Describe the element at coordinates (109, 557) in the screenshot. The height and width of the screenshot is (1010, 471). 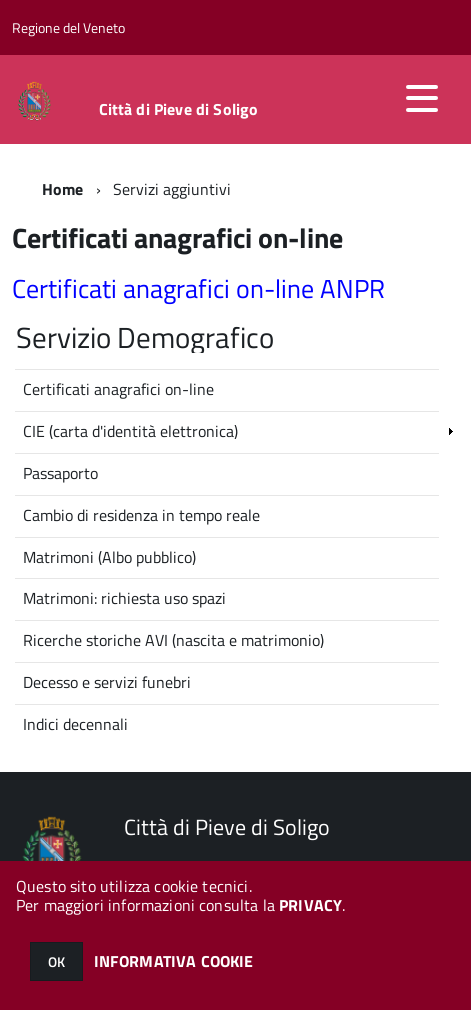
I see `Matrimoni (Albo pubblico)` at that location.